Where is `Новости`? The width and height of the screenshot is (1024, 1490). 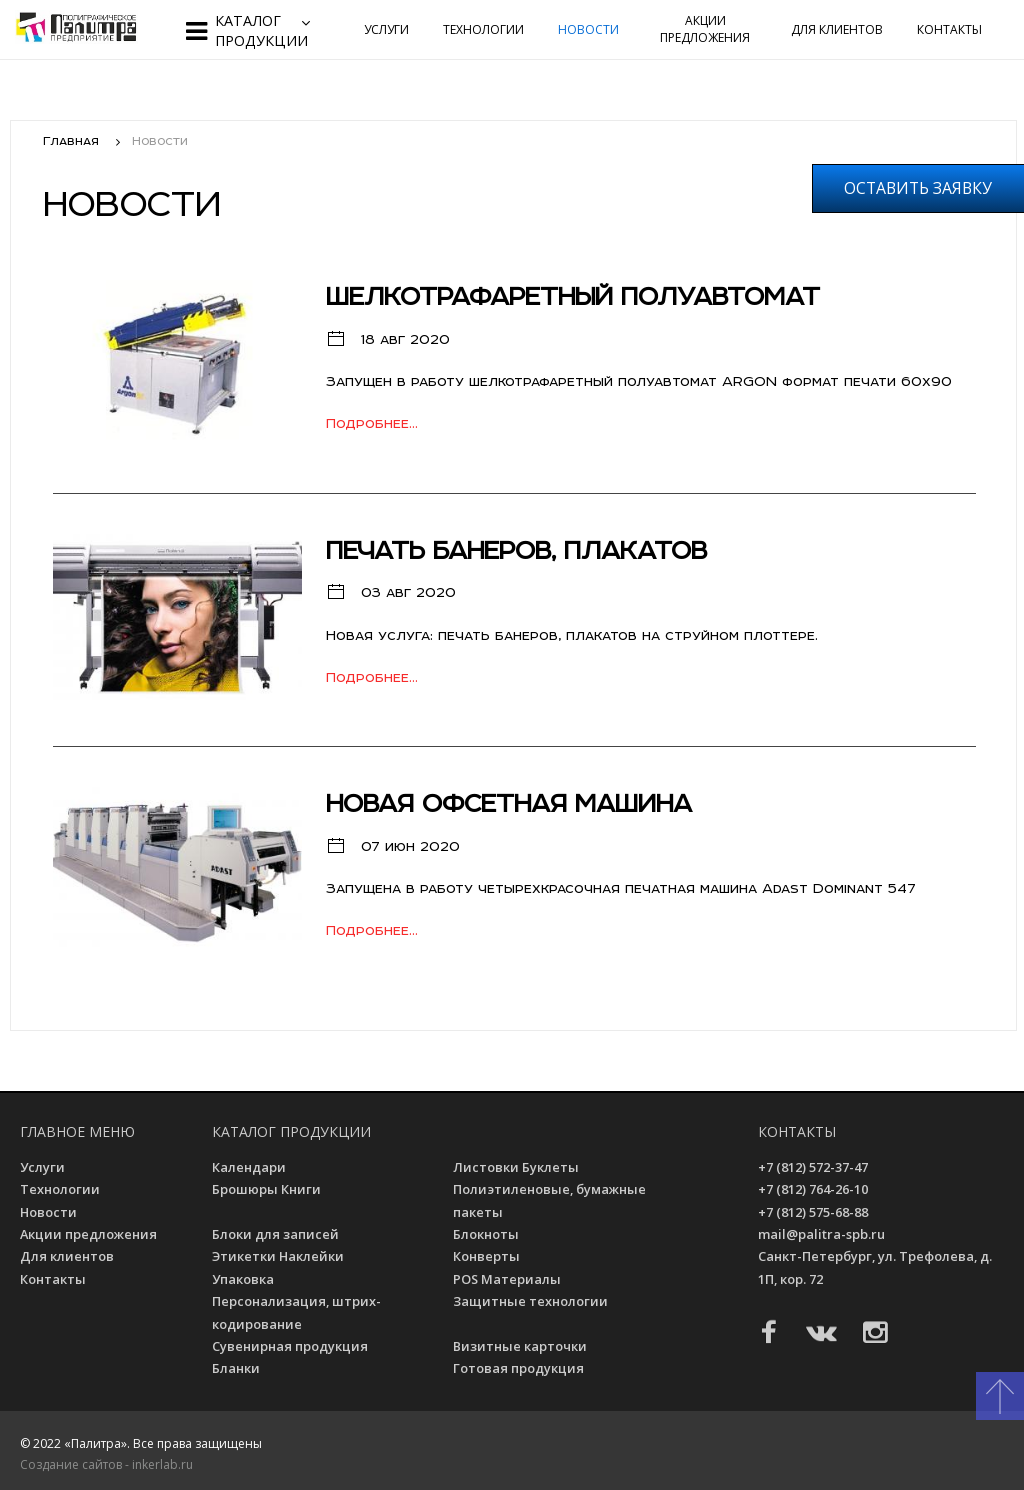
Новости is located at coordinates (588, 29).